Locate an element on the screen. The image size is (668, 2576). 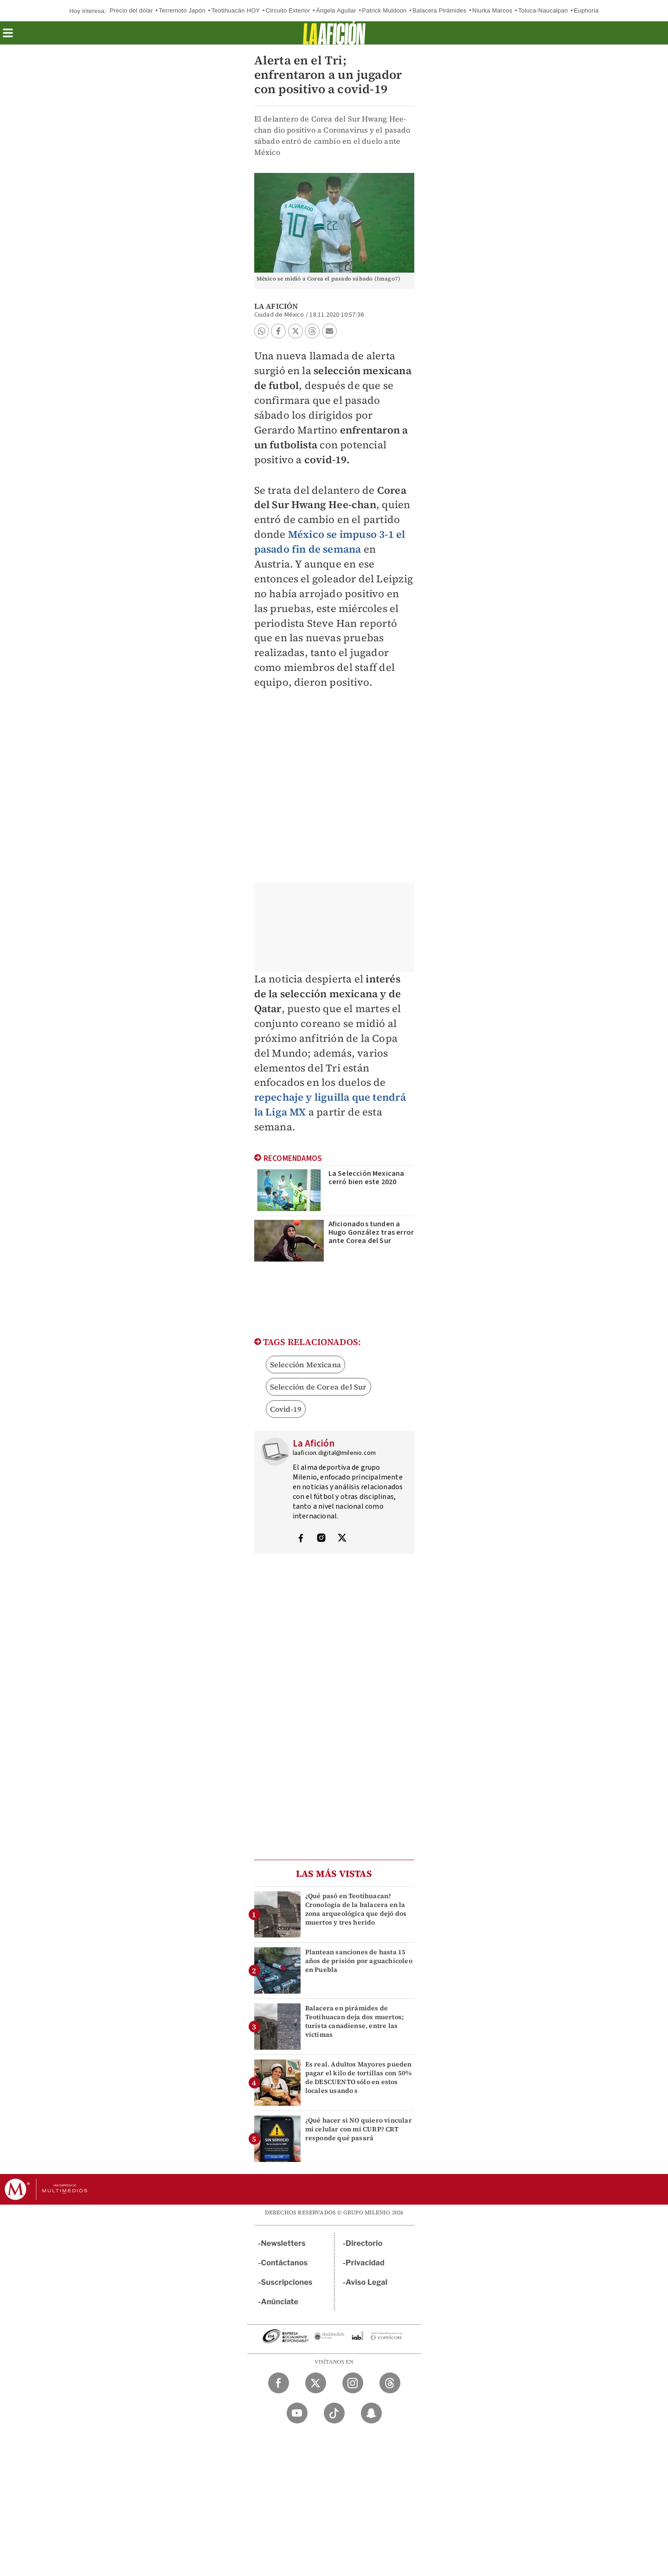
Patrick Muldoon is located at coordinates (384, 10).